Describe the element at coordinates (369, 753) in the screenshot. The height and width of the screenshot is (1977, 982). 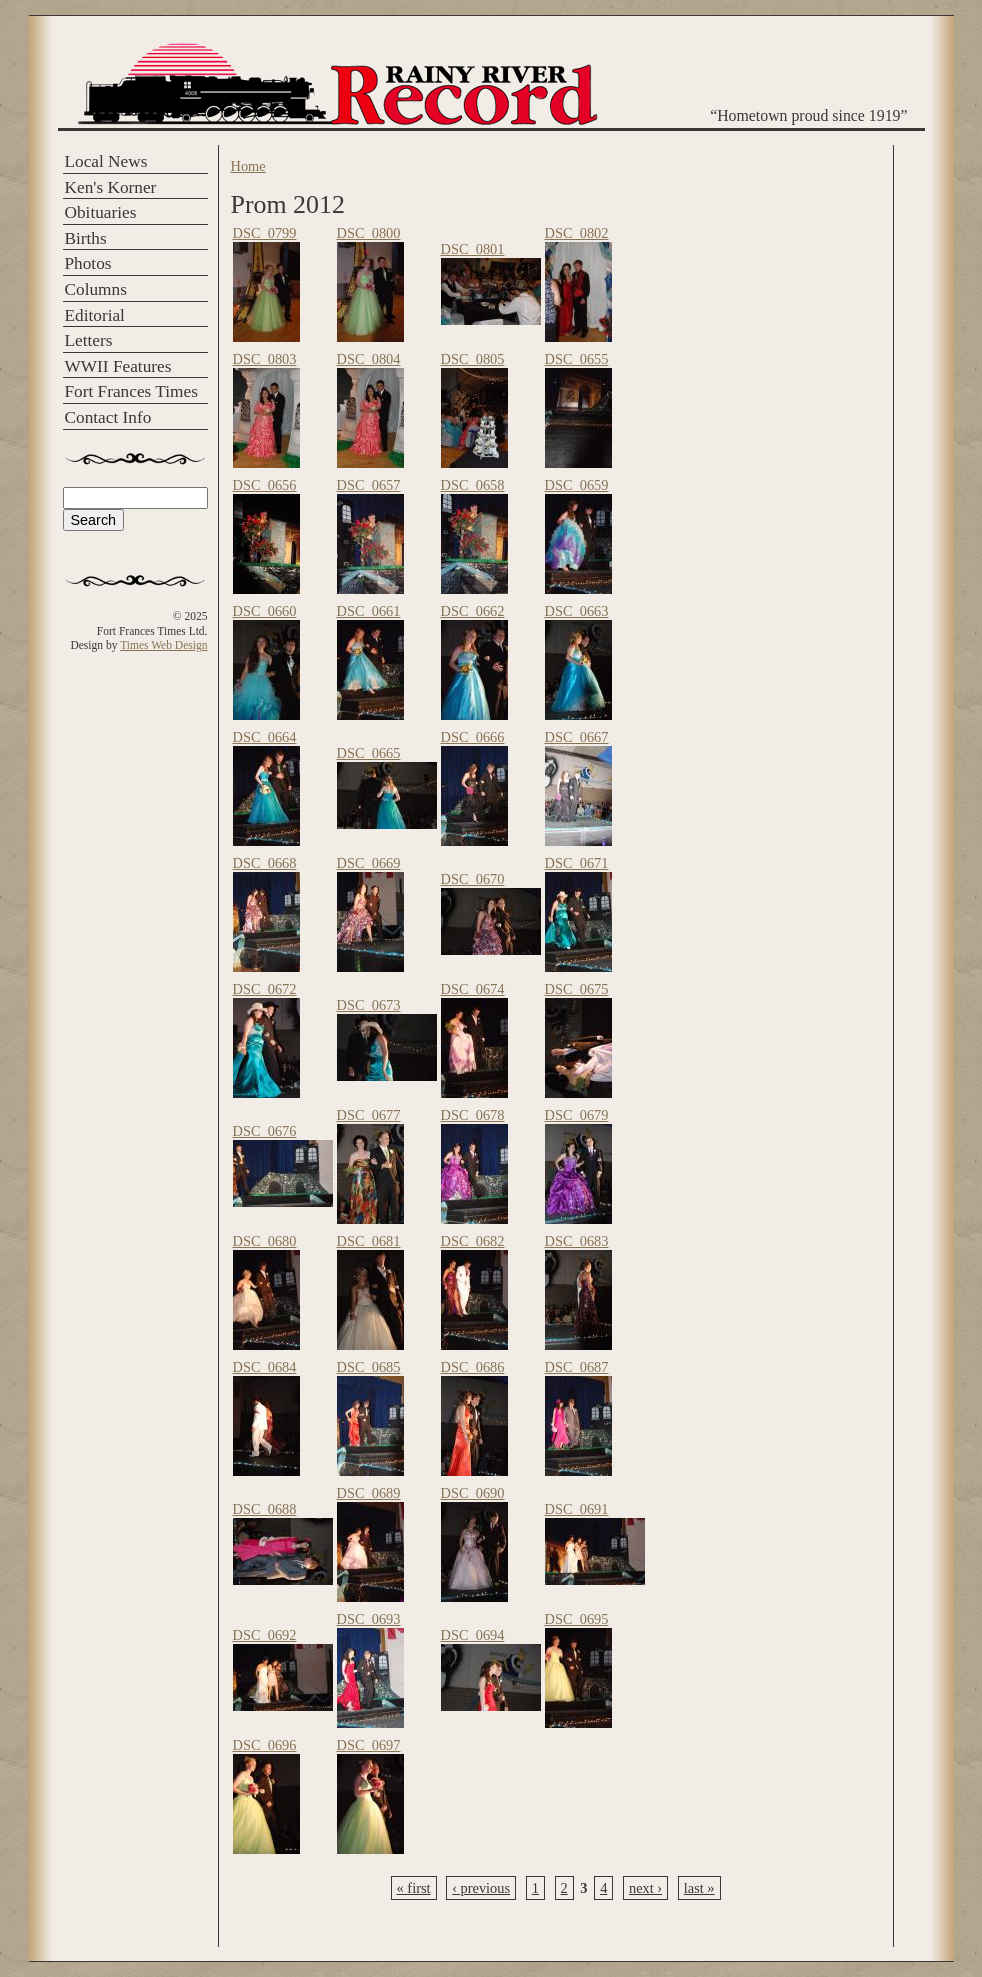
I see `DSC_0665` at that location.